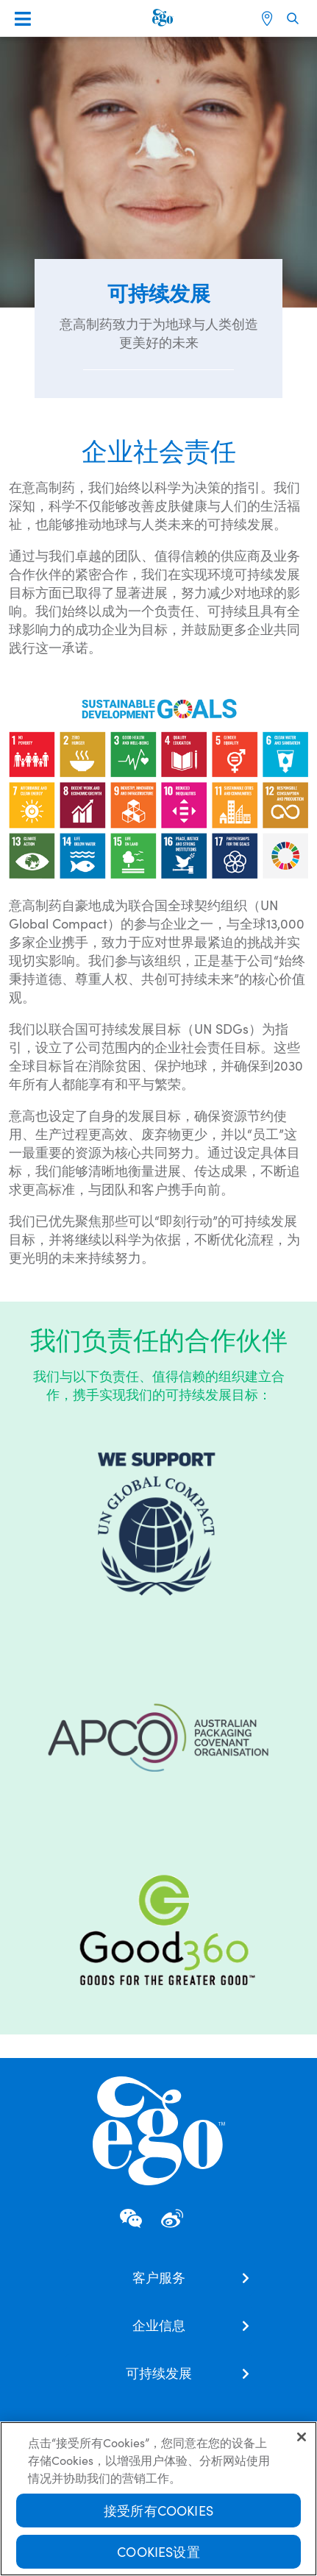  I want to click on 接受所有Cookies, so click(158, 2511).